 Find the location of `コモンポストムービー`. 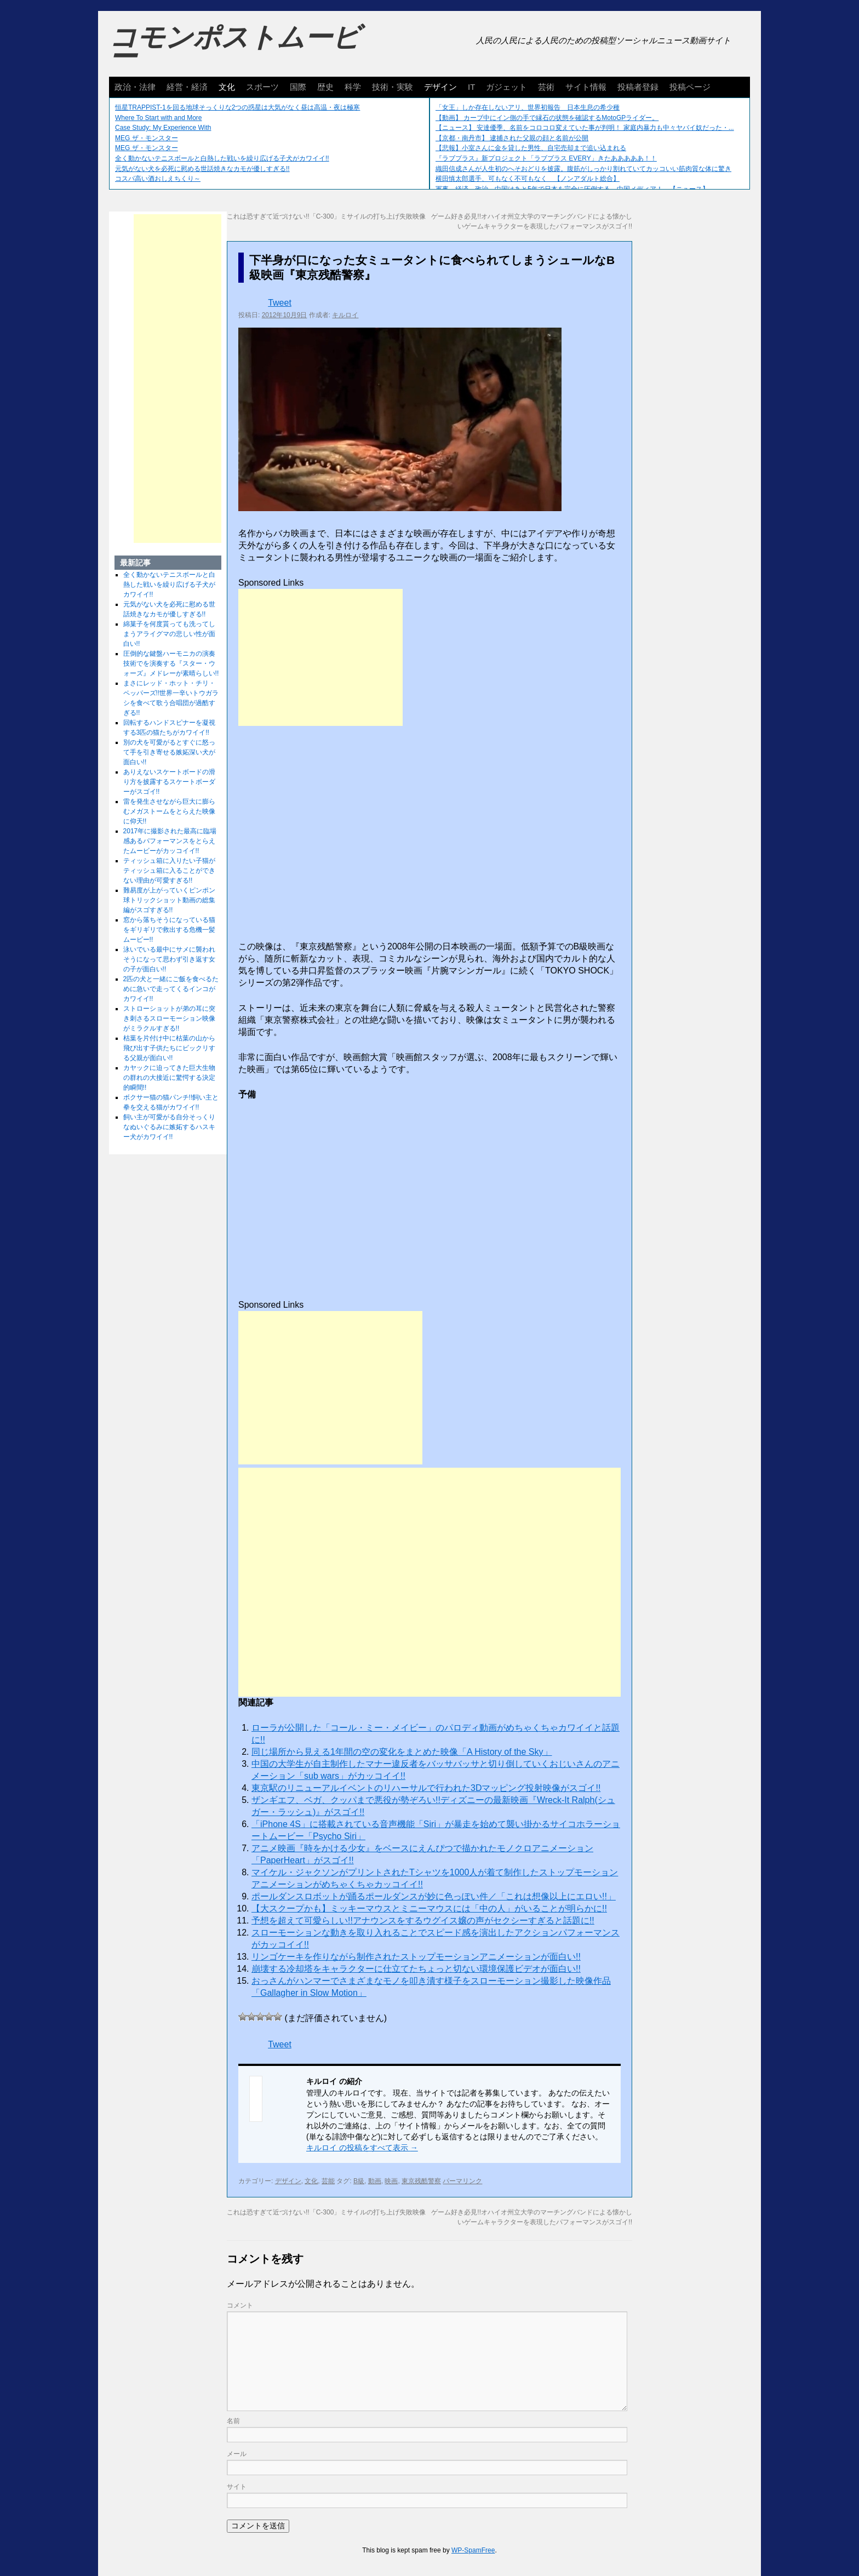

コモンポストムービー is located at coordinates (234, 47).